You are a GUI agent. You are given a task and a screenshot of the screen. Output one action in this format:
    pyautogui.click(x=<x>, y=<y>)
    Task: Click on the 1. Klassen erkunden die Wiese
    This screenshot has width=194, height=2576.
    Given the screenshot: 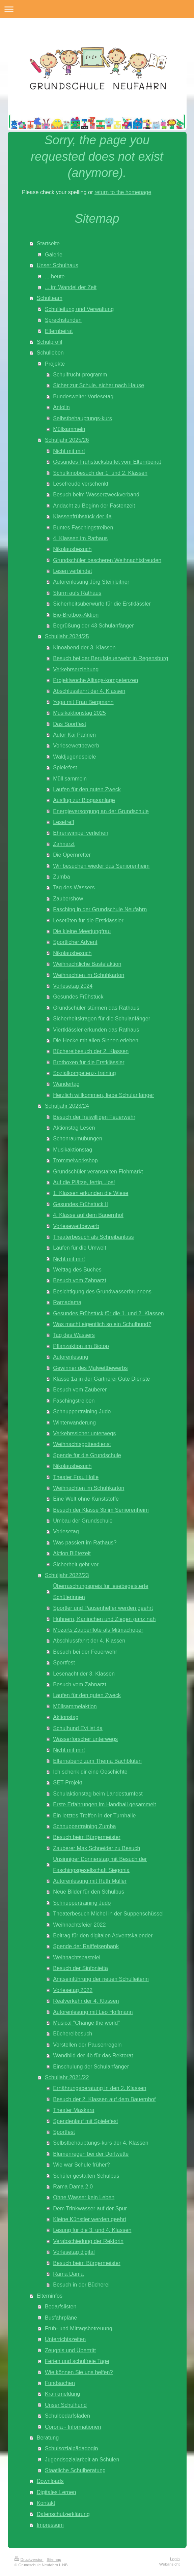 What is the action you would take?
    pyautogui.click(x=90, y=1193)
    